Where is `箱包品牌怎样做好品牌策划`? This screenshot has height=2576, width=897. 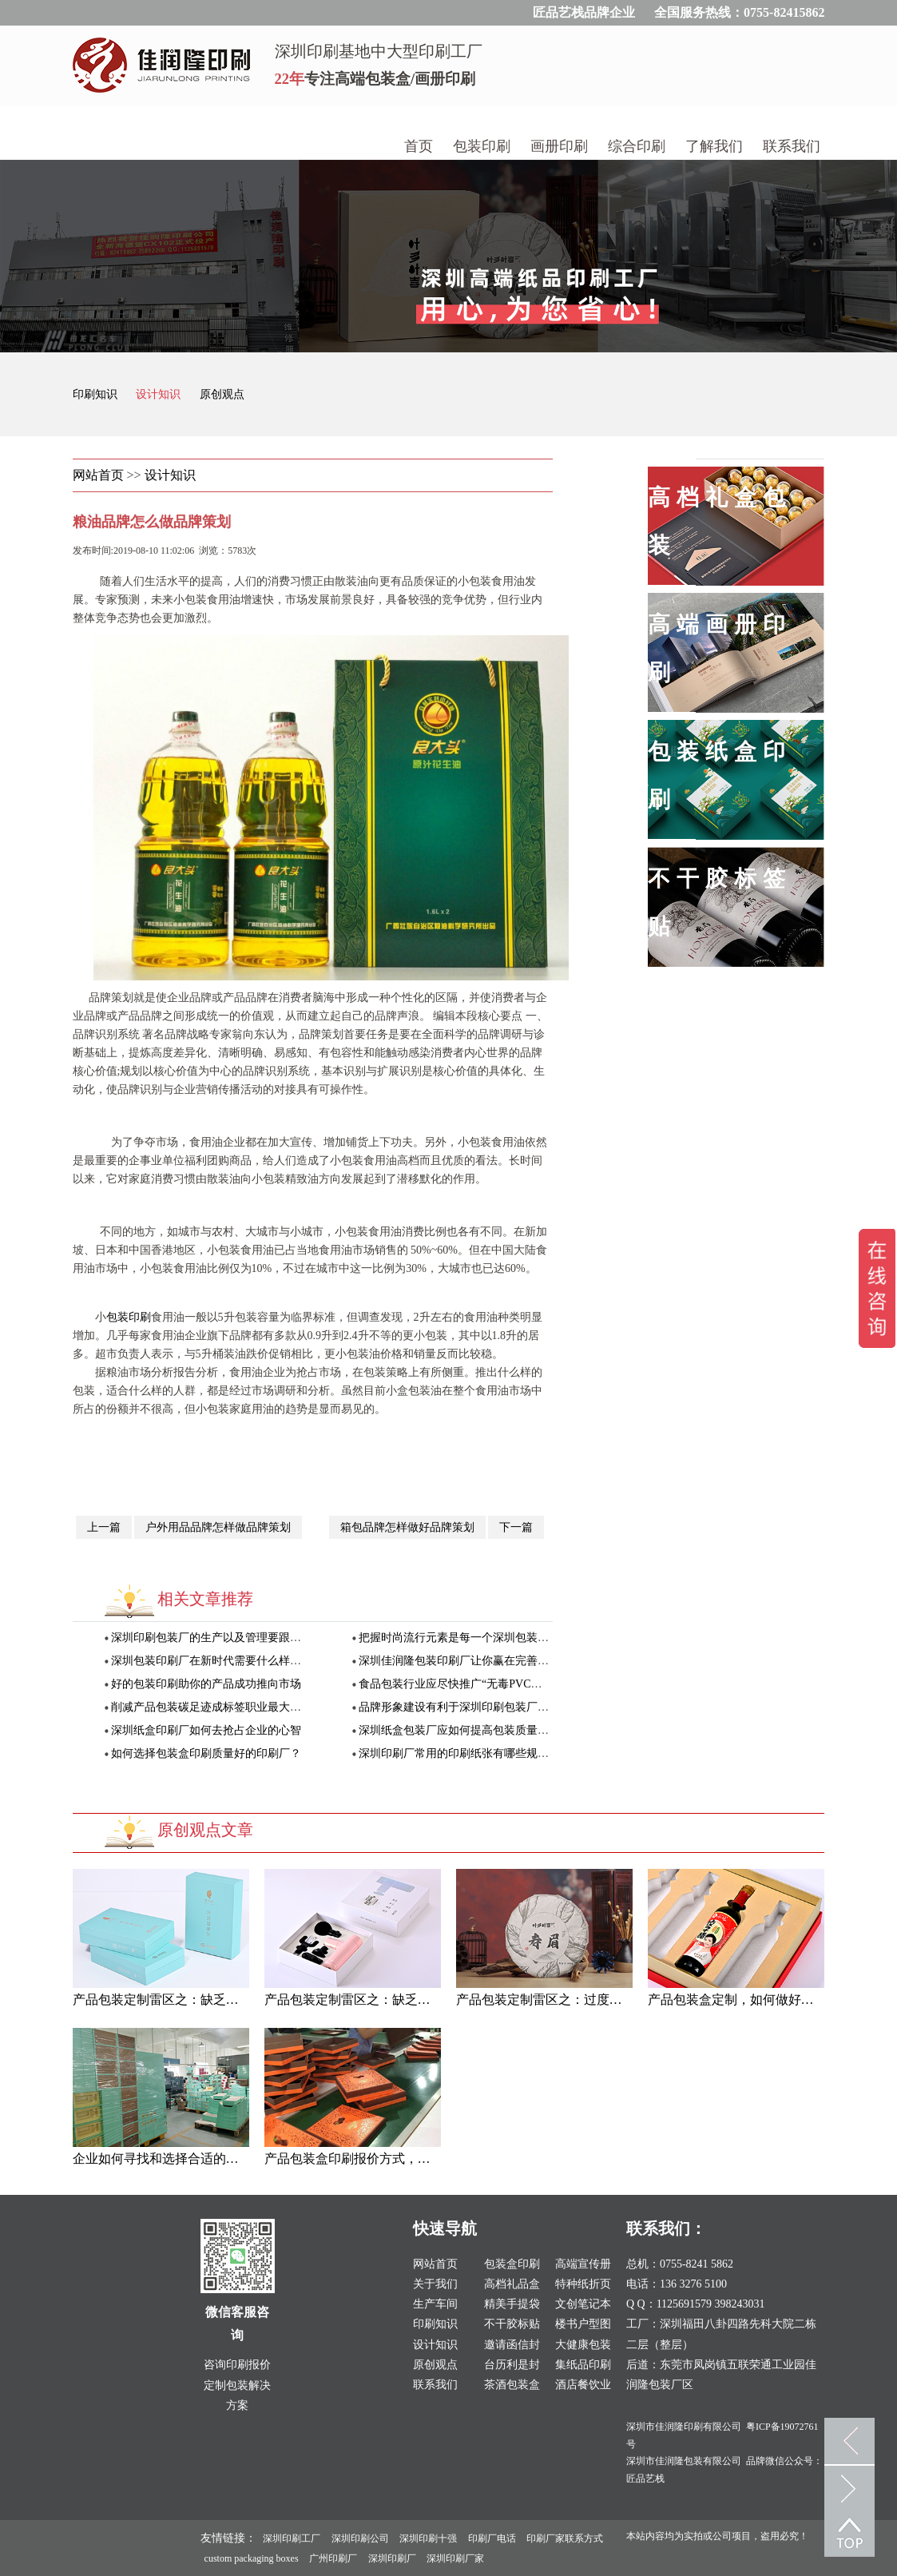
箱包品牌怎样做好品牌策划 is located at coordinates (407, 1527).